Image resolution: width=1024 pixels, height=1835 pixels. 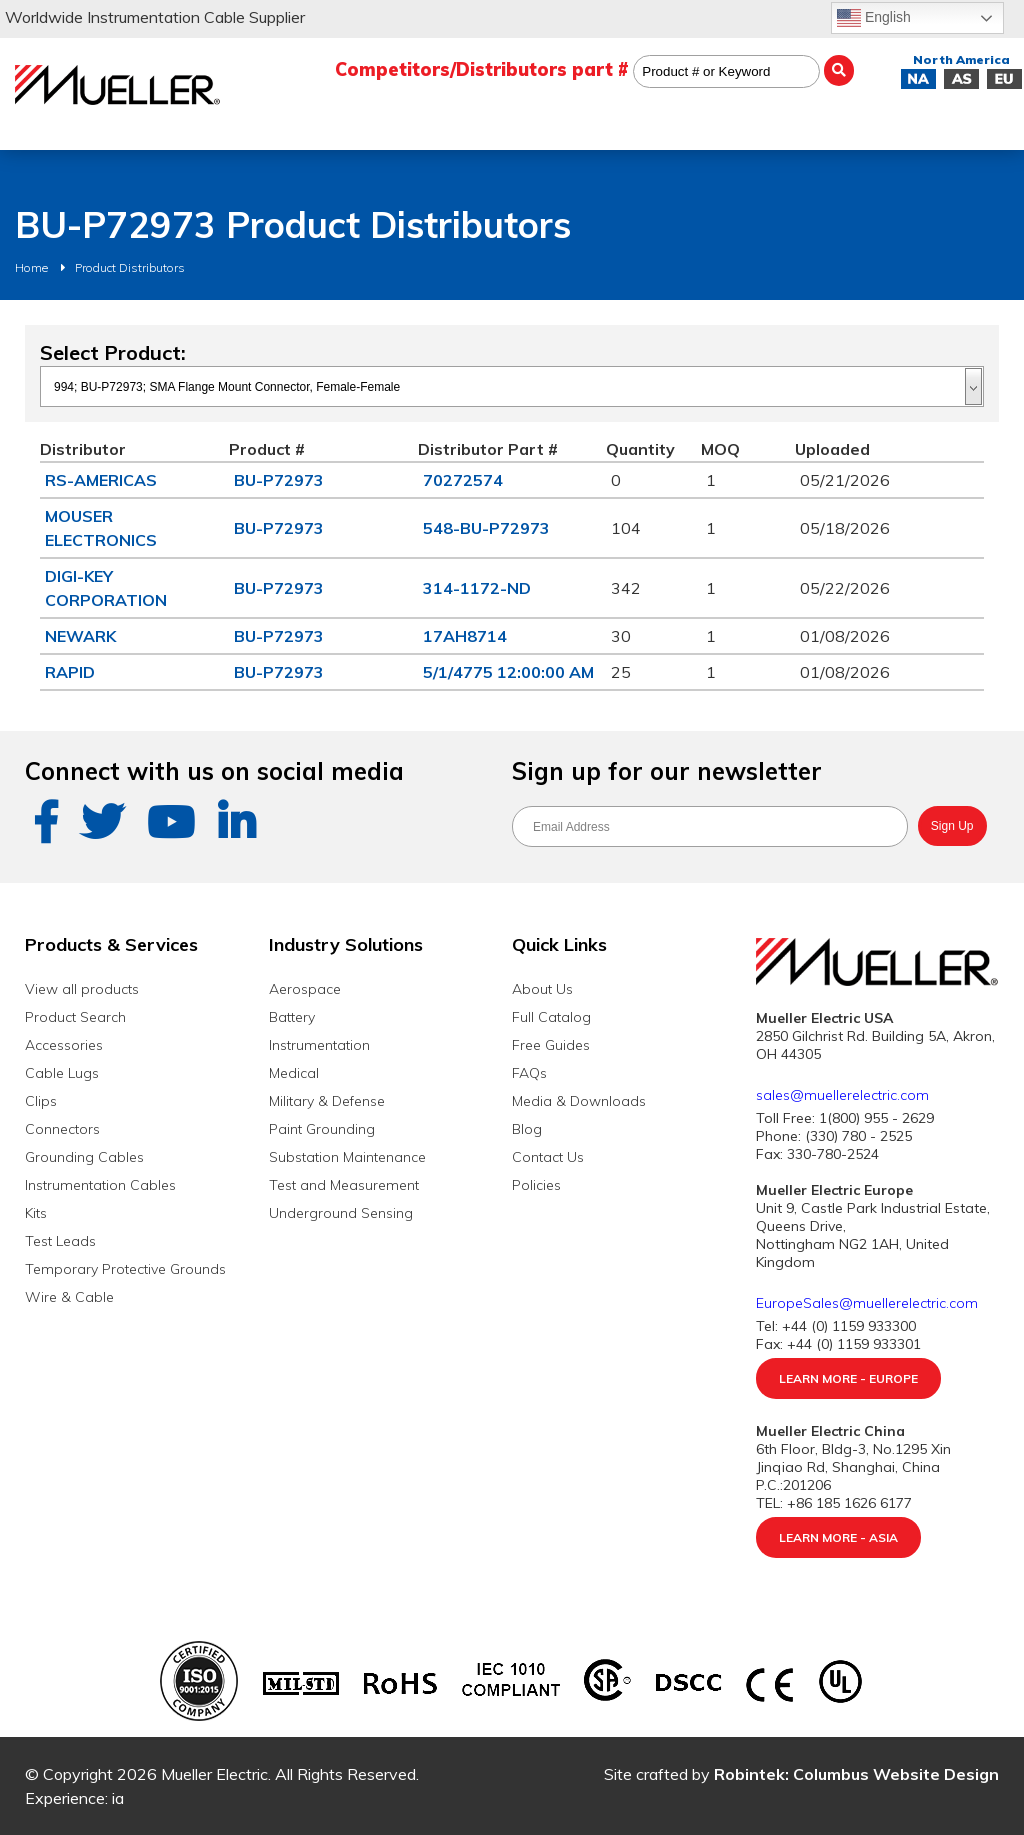 I want to click on Paint Grounding, so click(x=322, y=1129).